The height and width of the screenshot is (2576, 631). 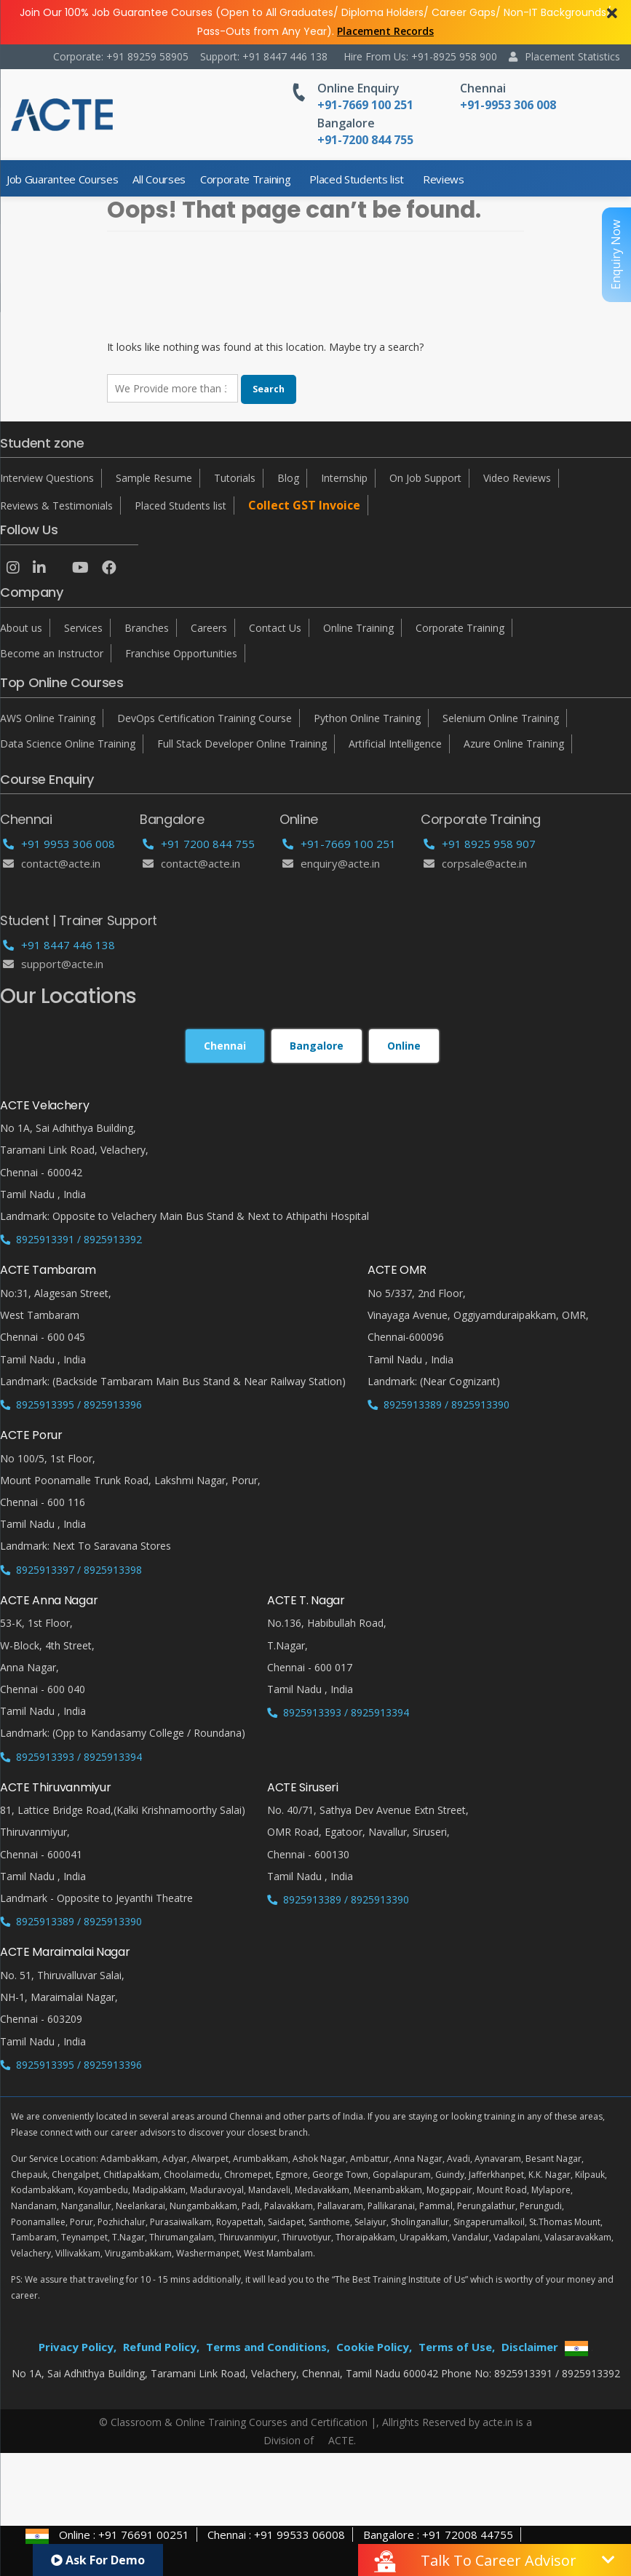 I want to click on On Job Support, so click(x=425, y=478).